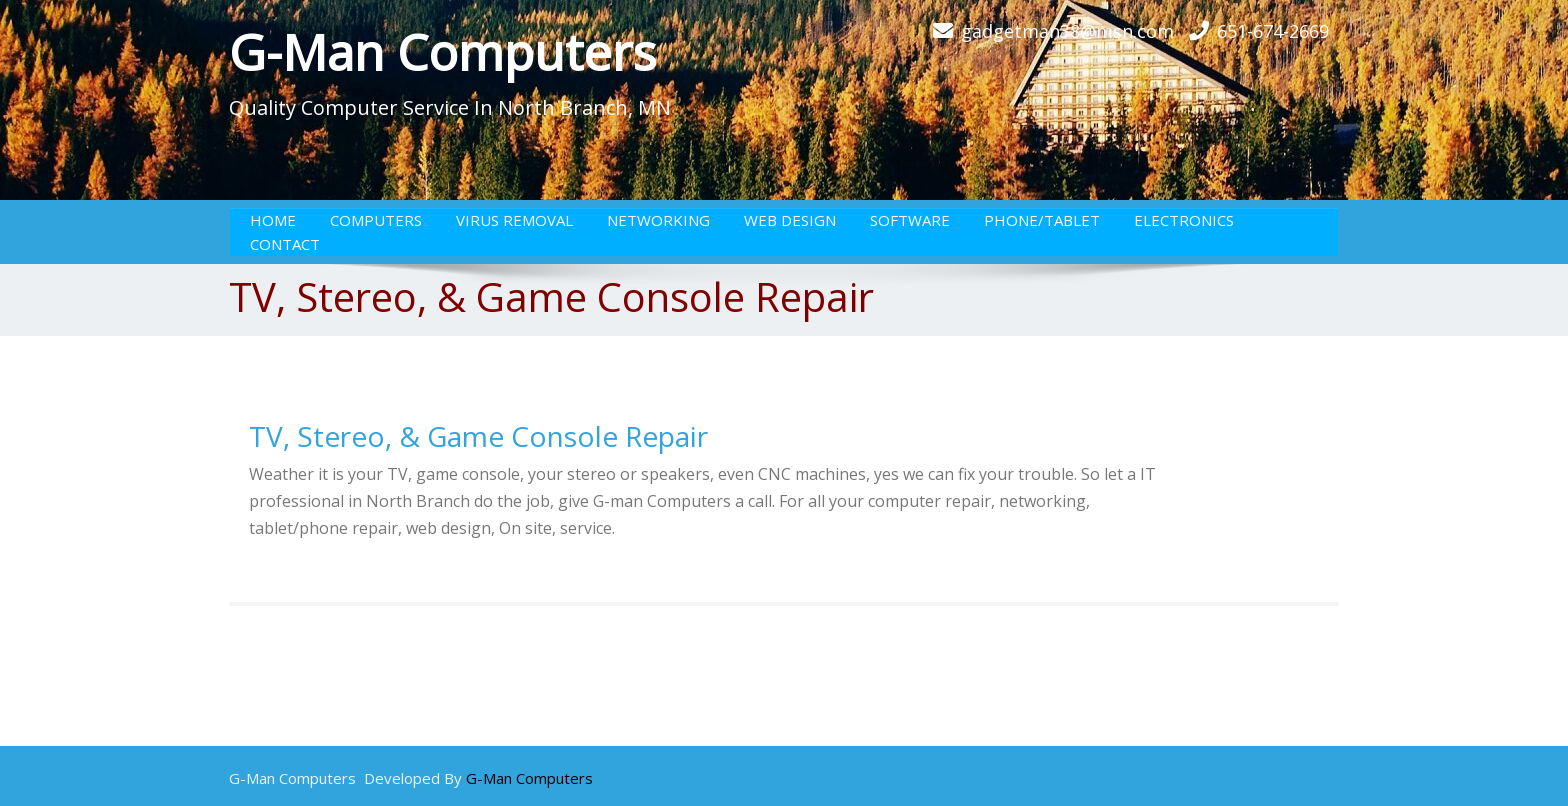  Describe the element at coordinates (910, 220) in the screenshot. I see `Software` at that location.